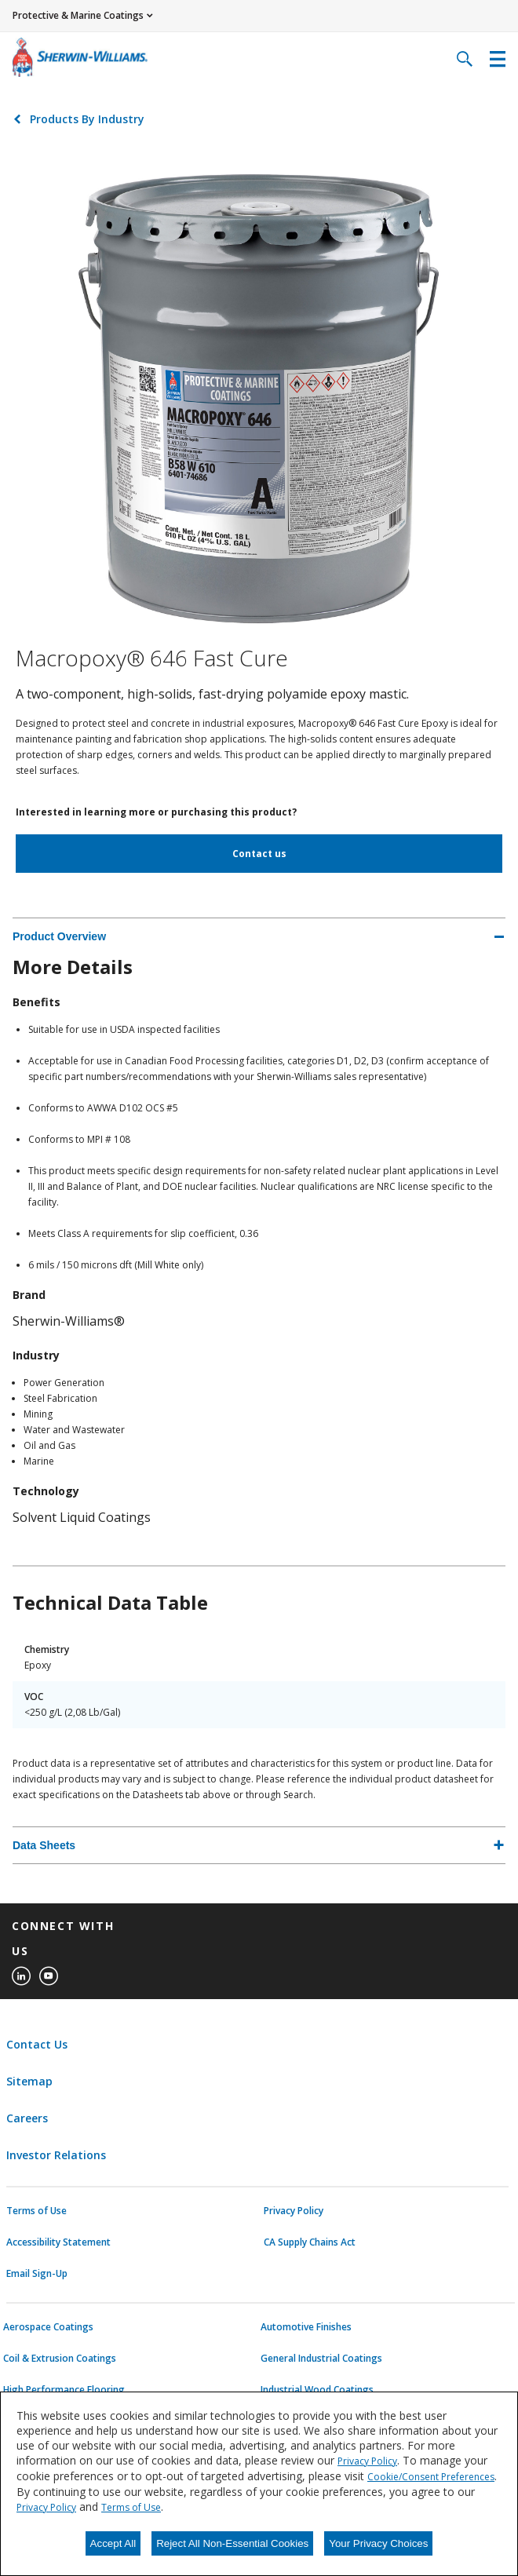  What do you see at coordinates (378, 2543) in the screenshot?
I see `Your Privacy Choices` at bounding box center [378, 2543].